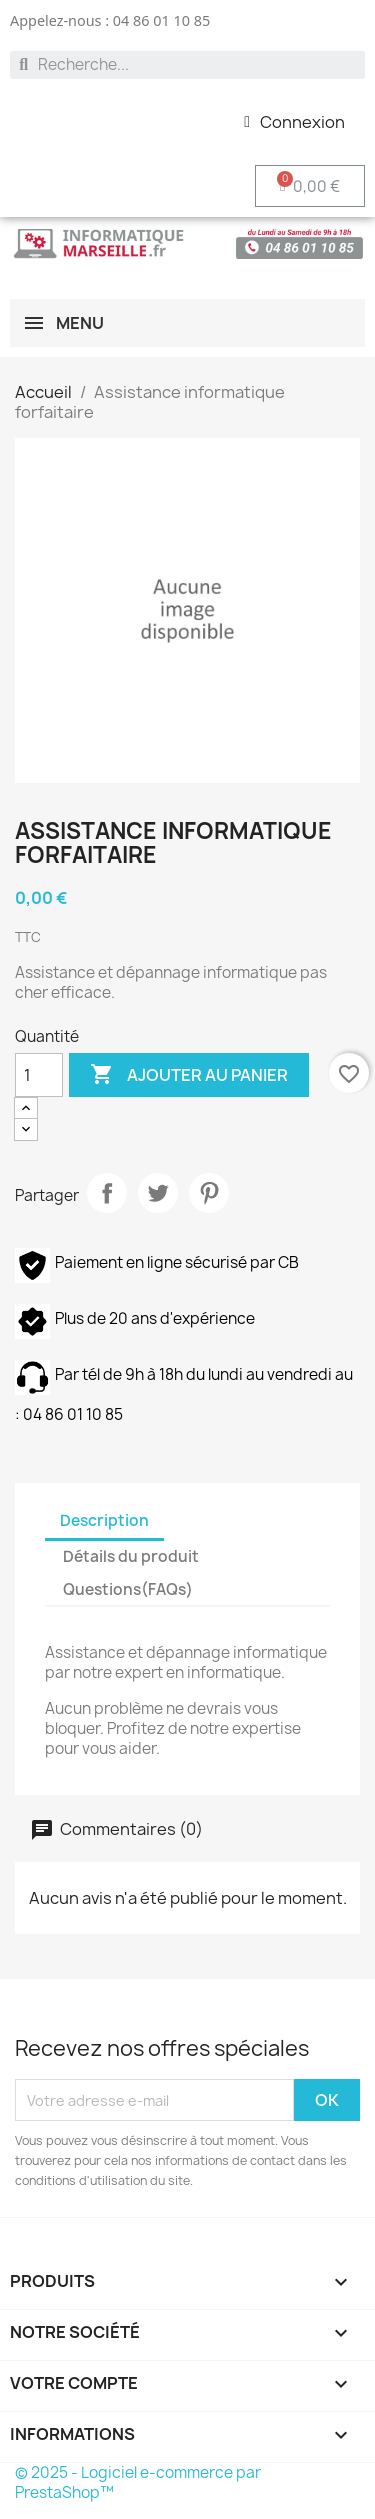 The width and height of the screenshot is (375, 2519). What do you see at coordinates (107, 1193) in the screenshot?
I see `Partager` at bounding box center [107, 1193].